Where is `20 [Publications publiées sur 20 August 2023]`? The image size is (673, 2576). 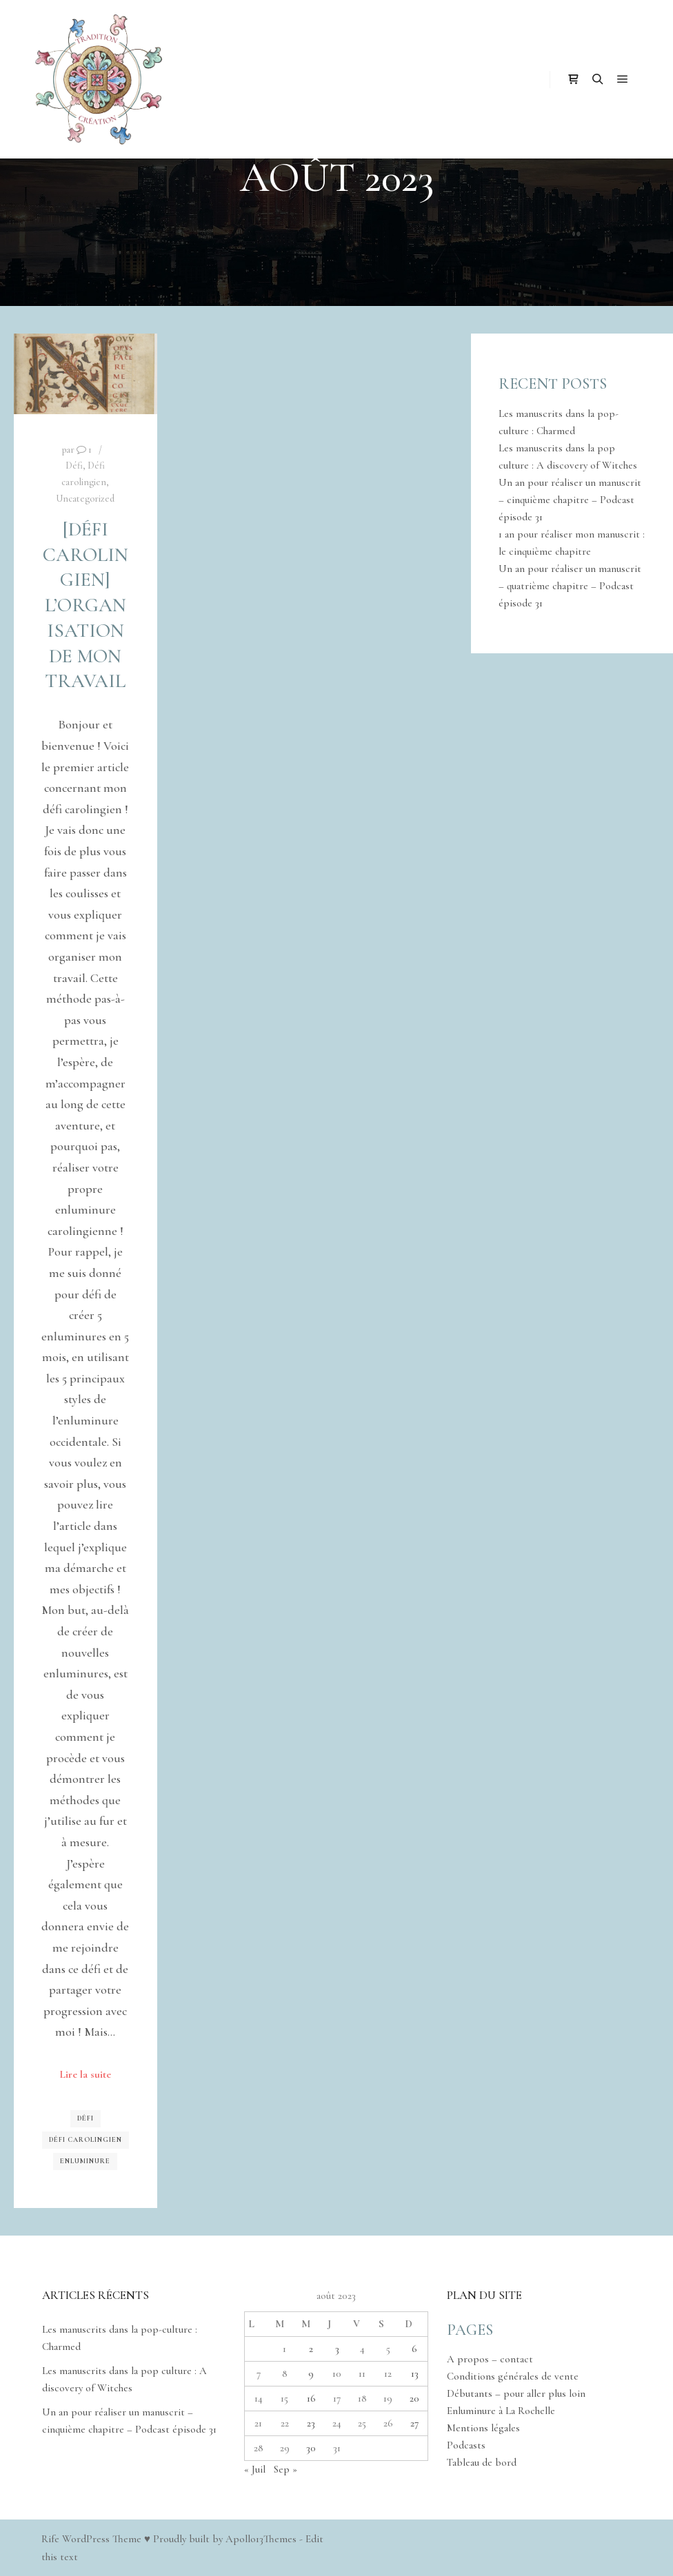
20 [Publications publiées sur 20 August 2023] is located at coordinates (414, 2398).